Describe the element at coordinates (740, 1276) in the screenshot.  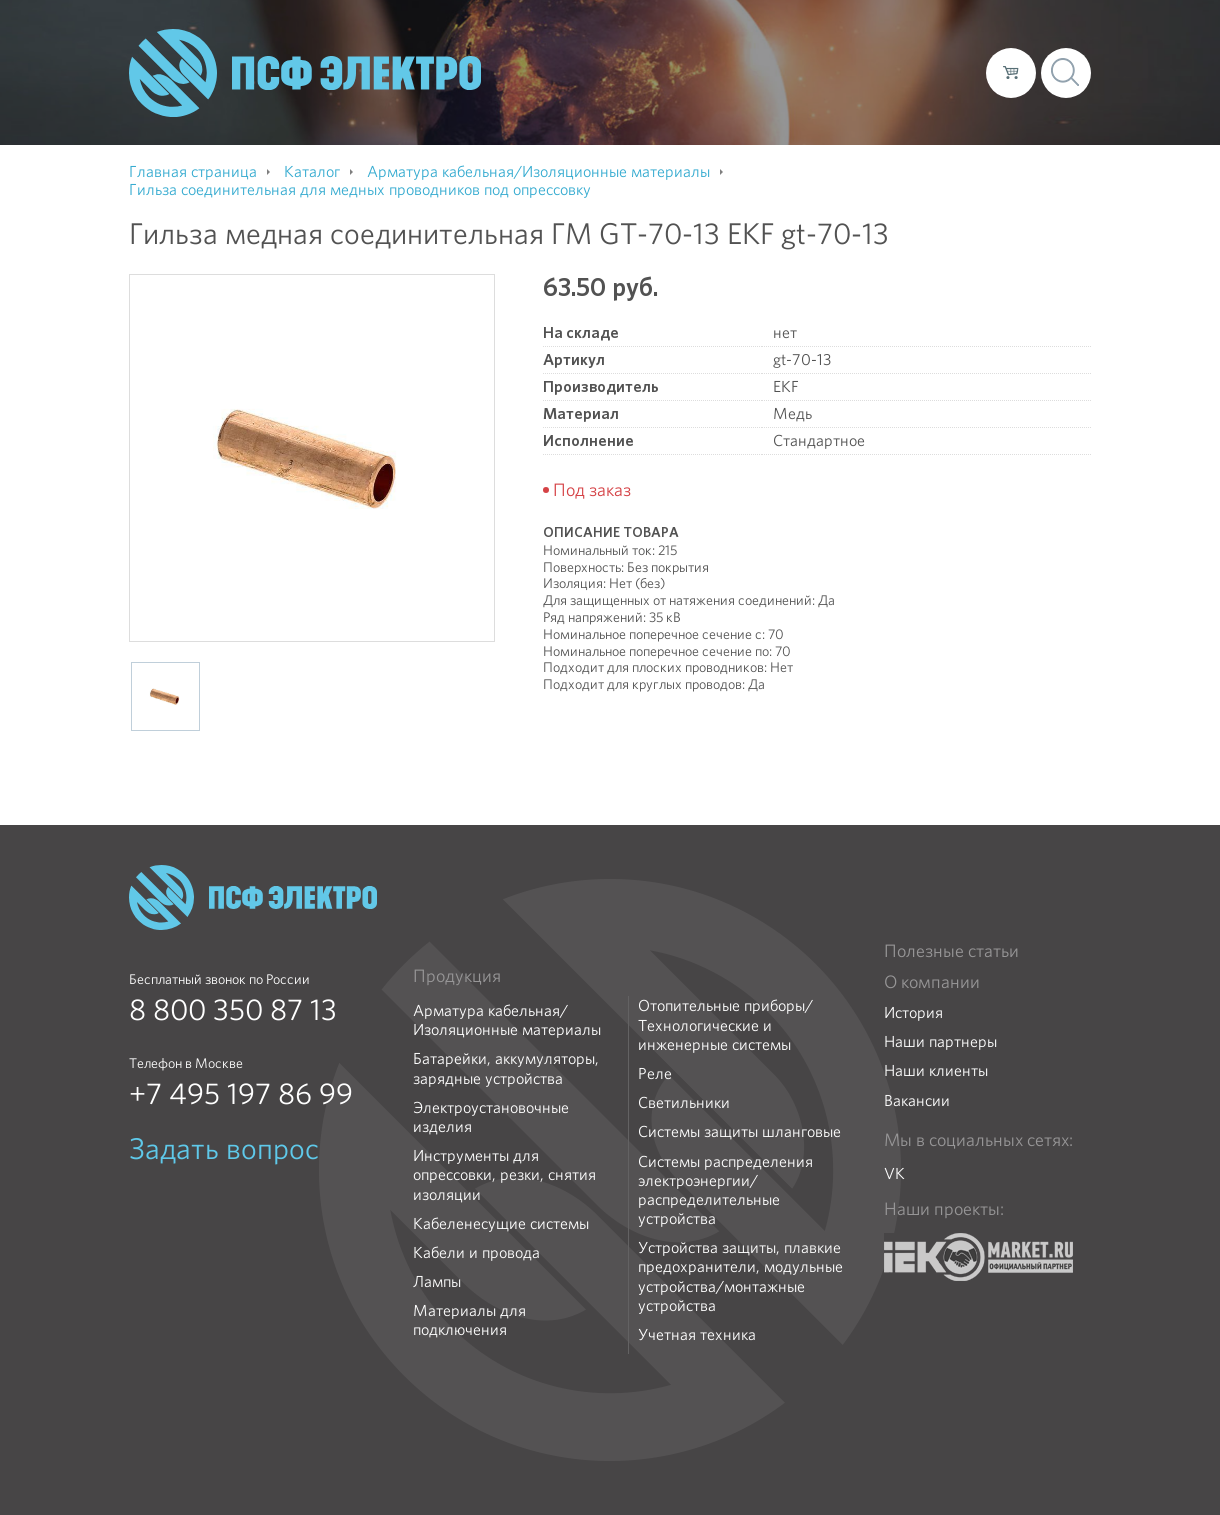
I see `Устройства защиты, плавкие предохранители, модульные устройства/монтажные устройства` at that location.